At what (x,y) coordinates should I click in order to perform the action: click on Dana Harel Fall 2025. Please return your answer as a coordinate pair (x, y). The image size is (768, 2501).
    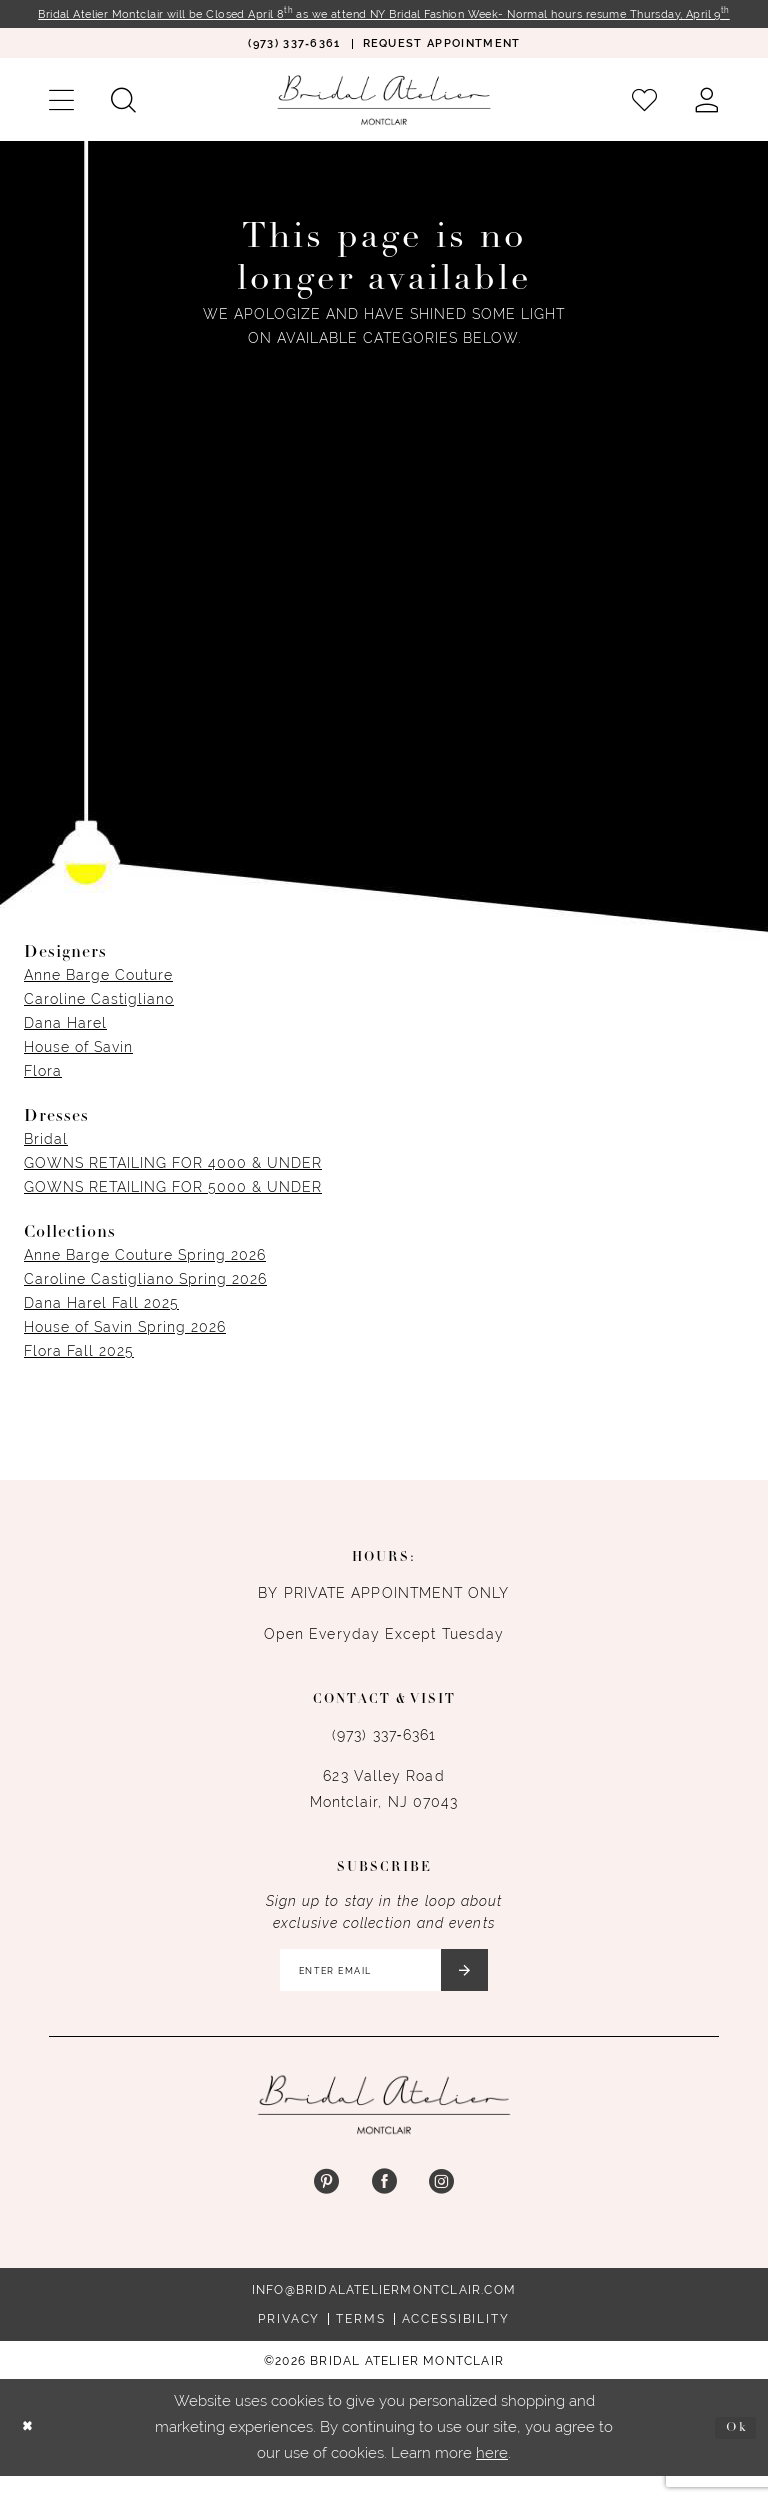
    Looking at the image, I should click on (101, 1320).